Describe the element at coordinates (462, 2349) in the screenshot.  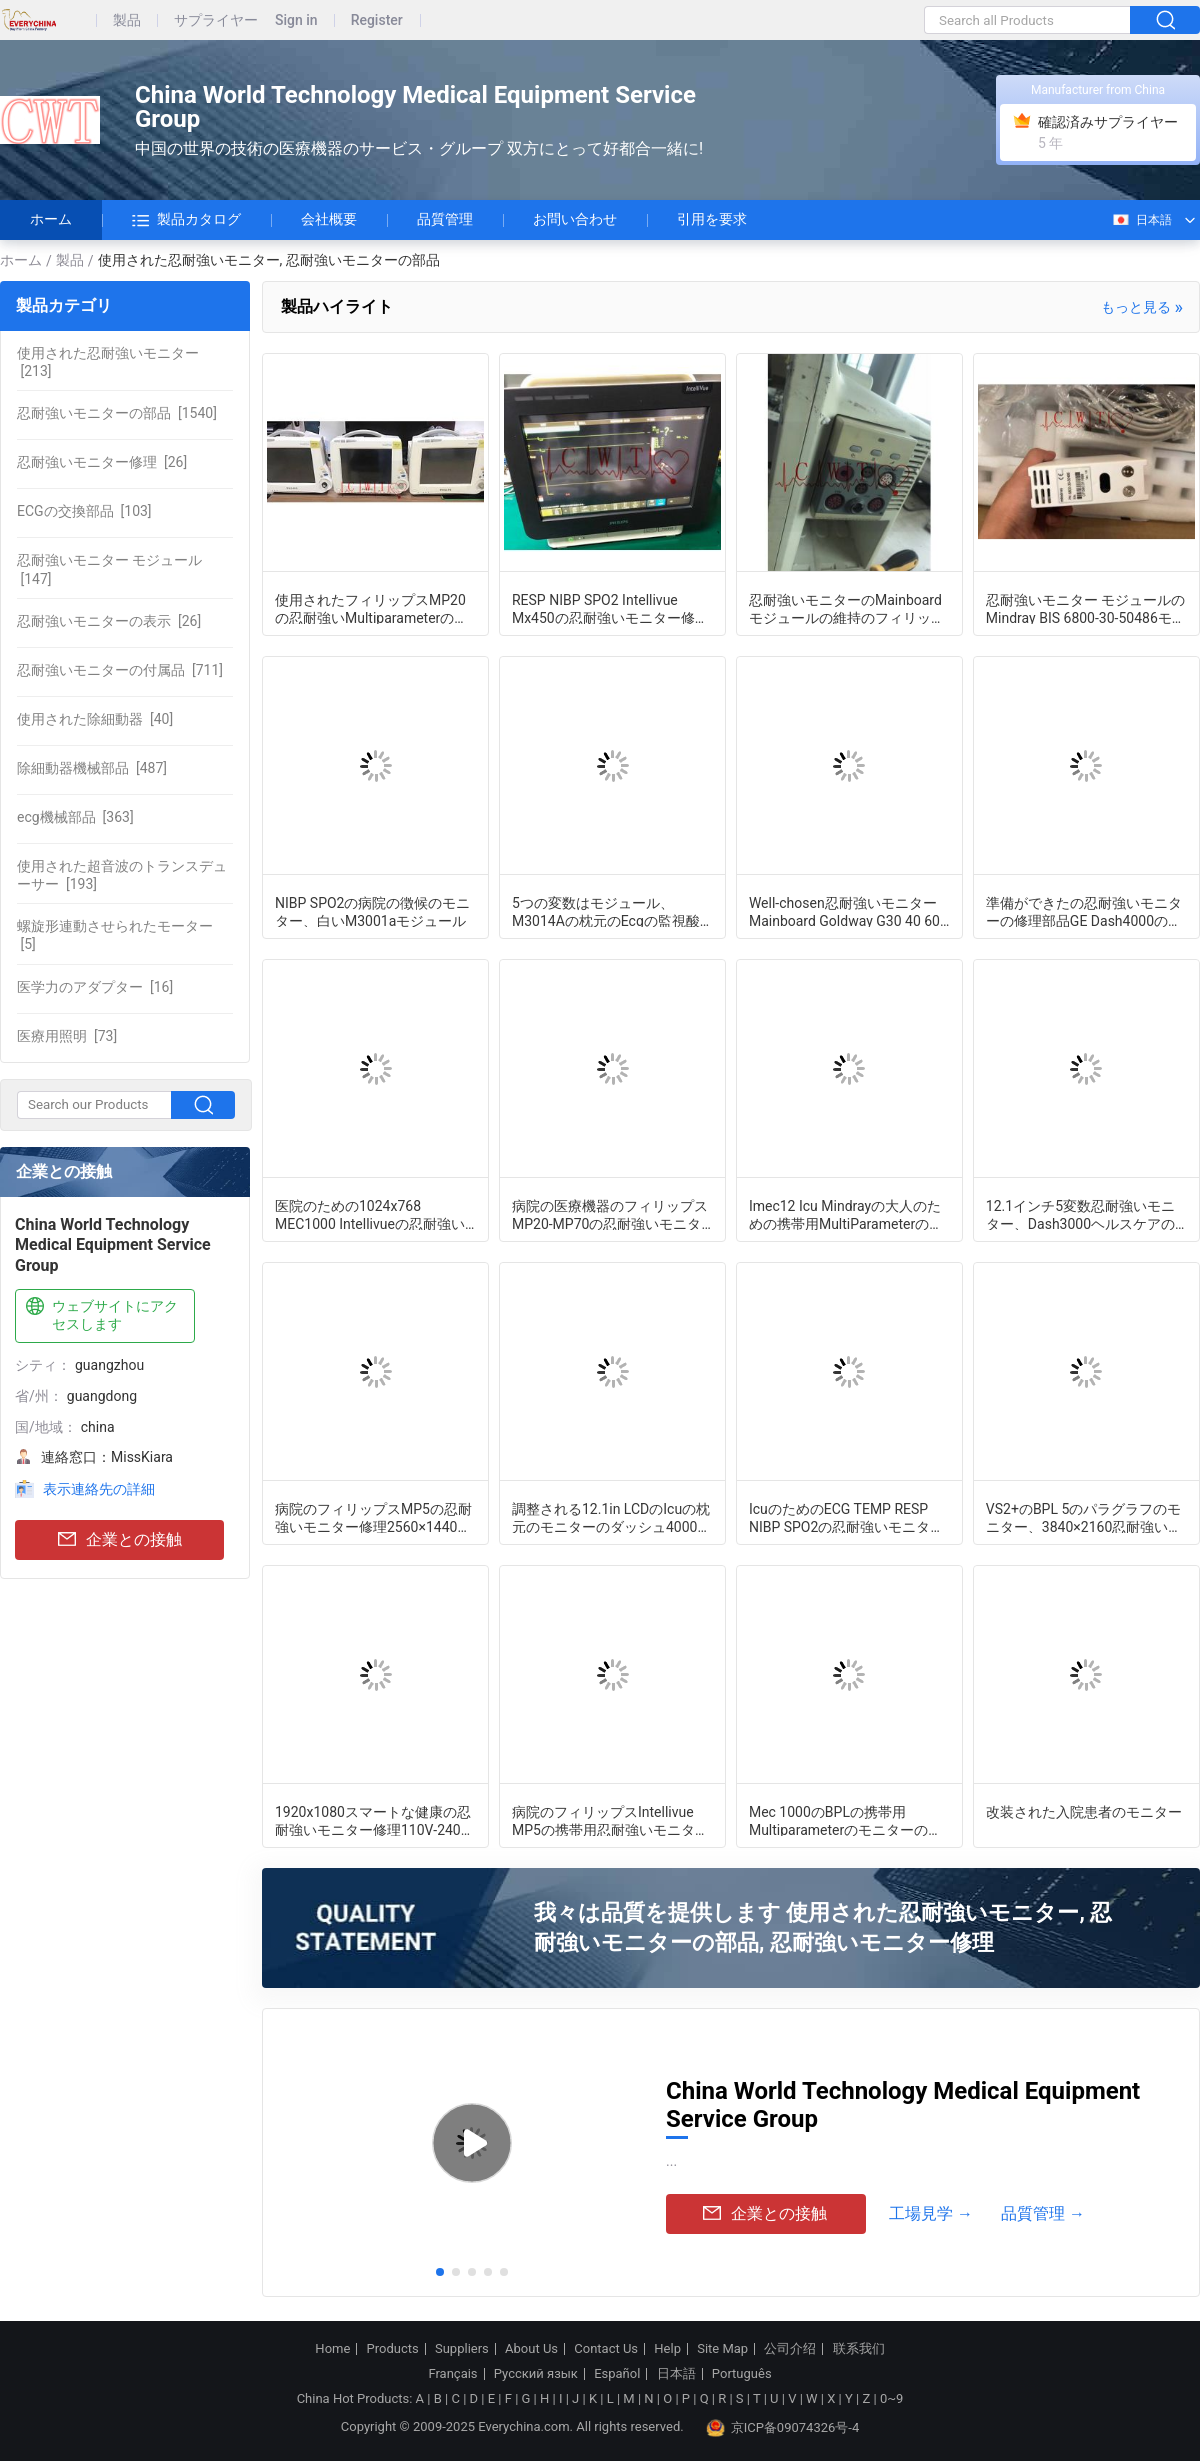
I see `Suppliers` at that location.